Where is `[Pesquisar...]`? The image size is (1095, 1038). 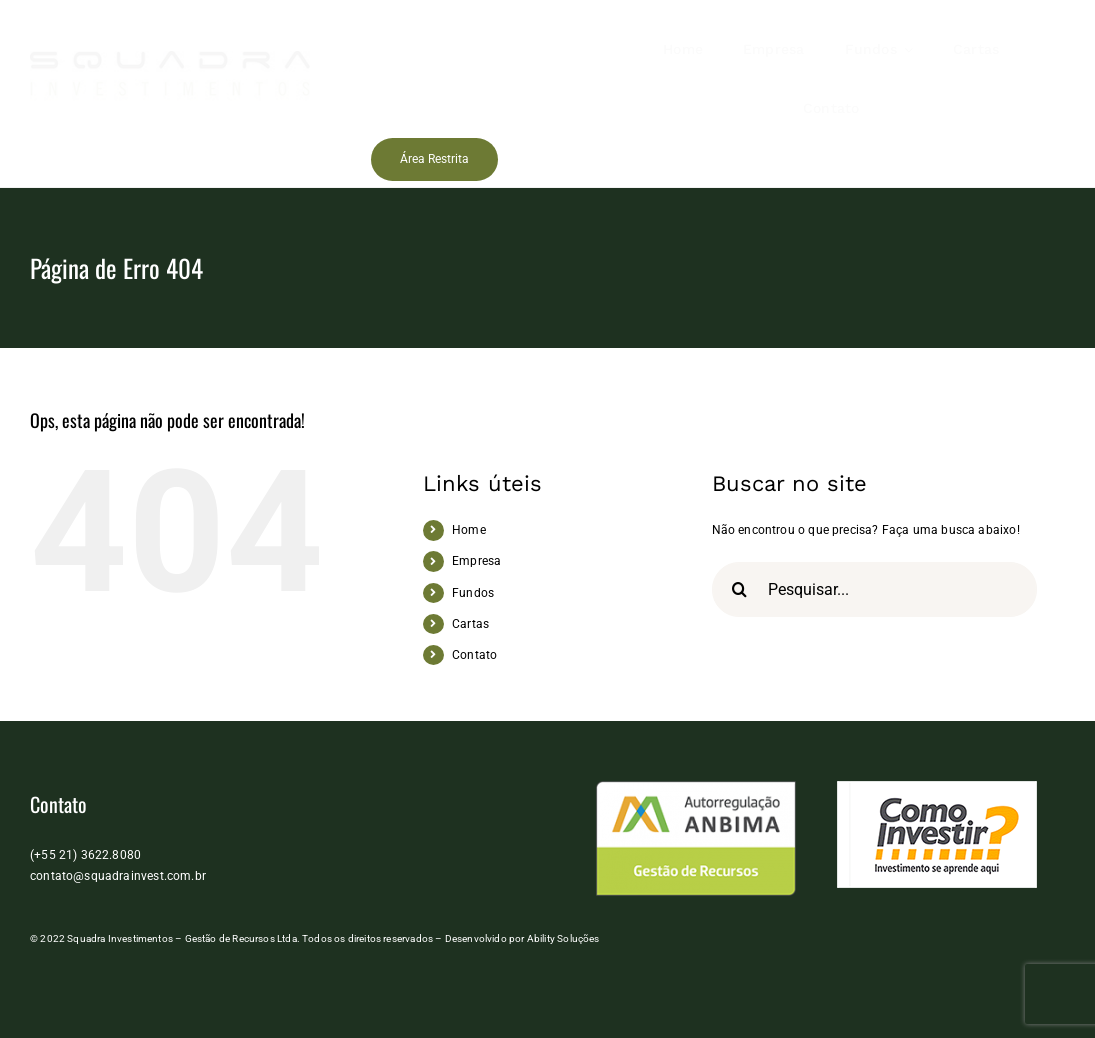
[Pesquisar...] is located at coordinates (874, 589).